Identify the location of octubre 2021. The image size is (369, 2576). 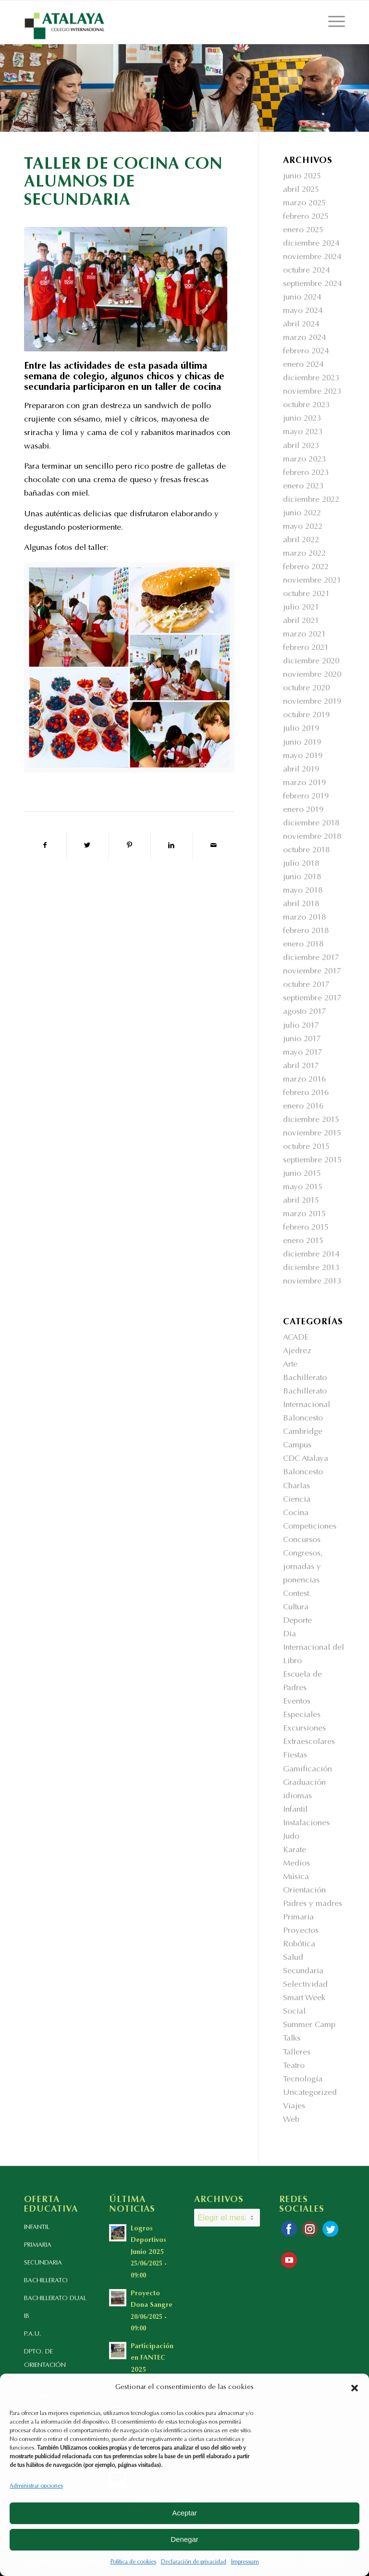
(306, 594).